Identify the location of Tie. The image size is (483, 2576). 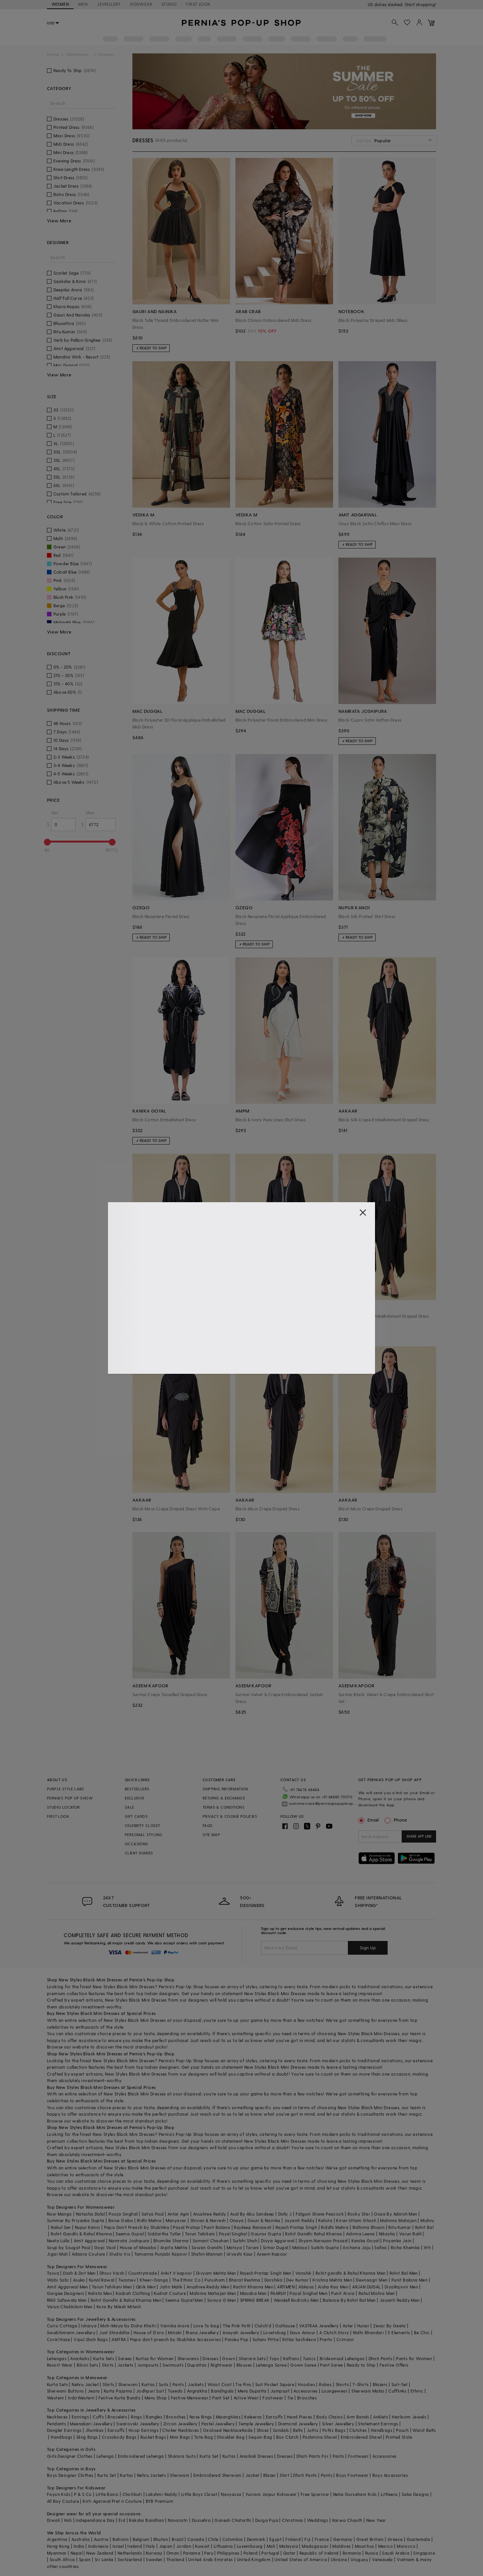
(290, 2397).